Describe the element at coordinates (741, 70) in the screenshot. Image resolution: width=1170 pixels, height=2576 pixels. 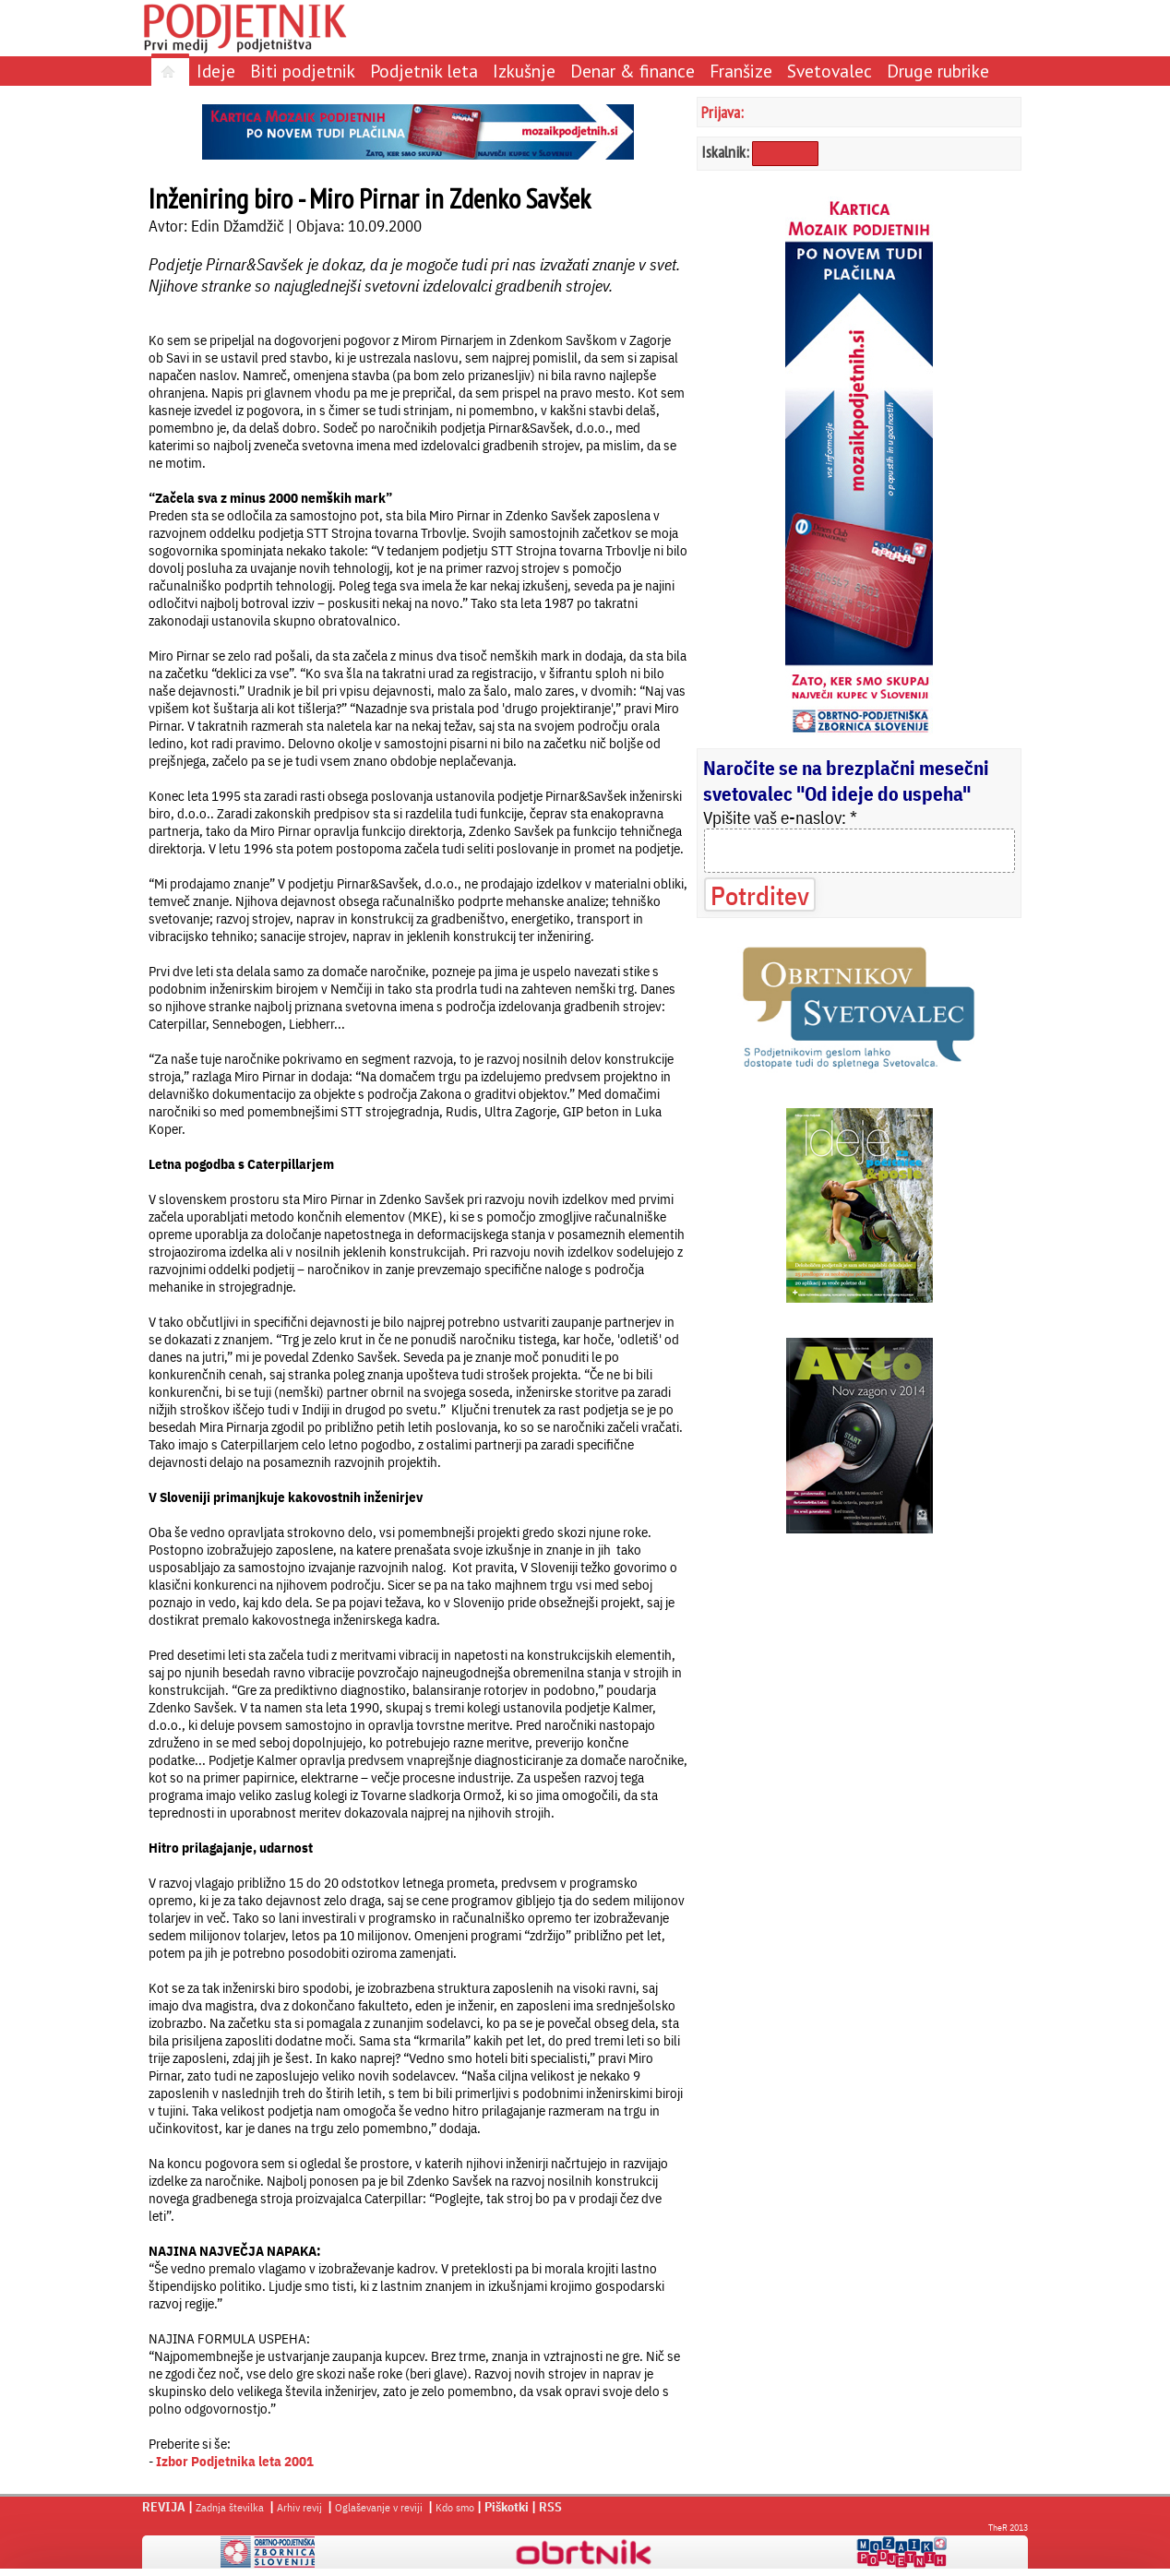
I see `Franšize` at that location.